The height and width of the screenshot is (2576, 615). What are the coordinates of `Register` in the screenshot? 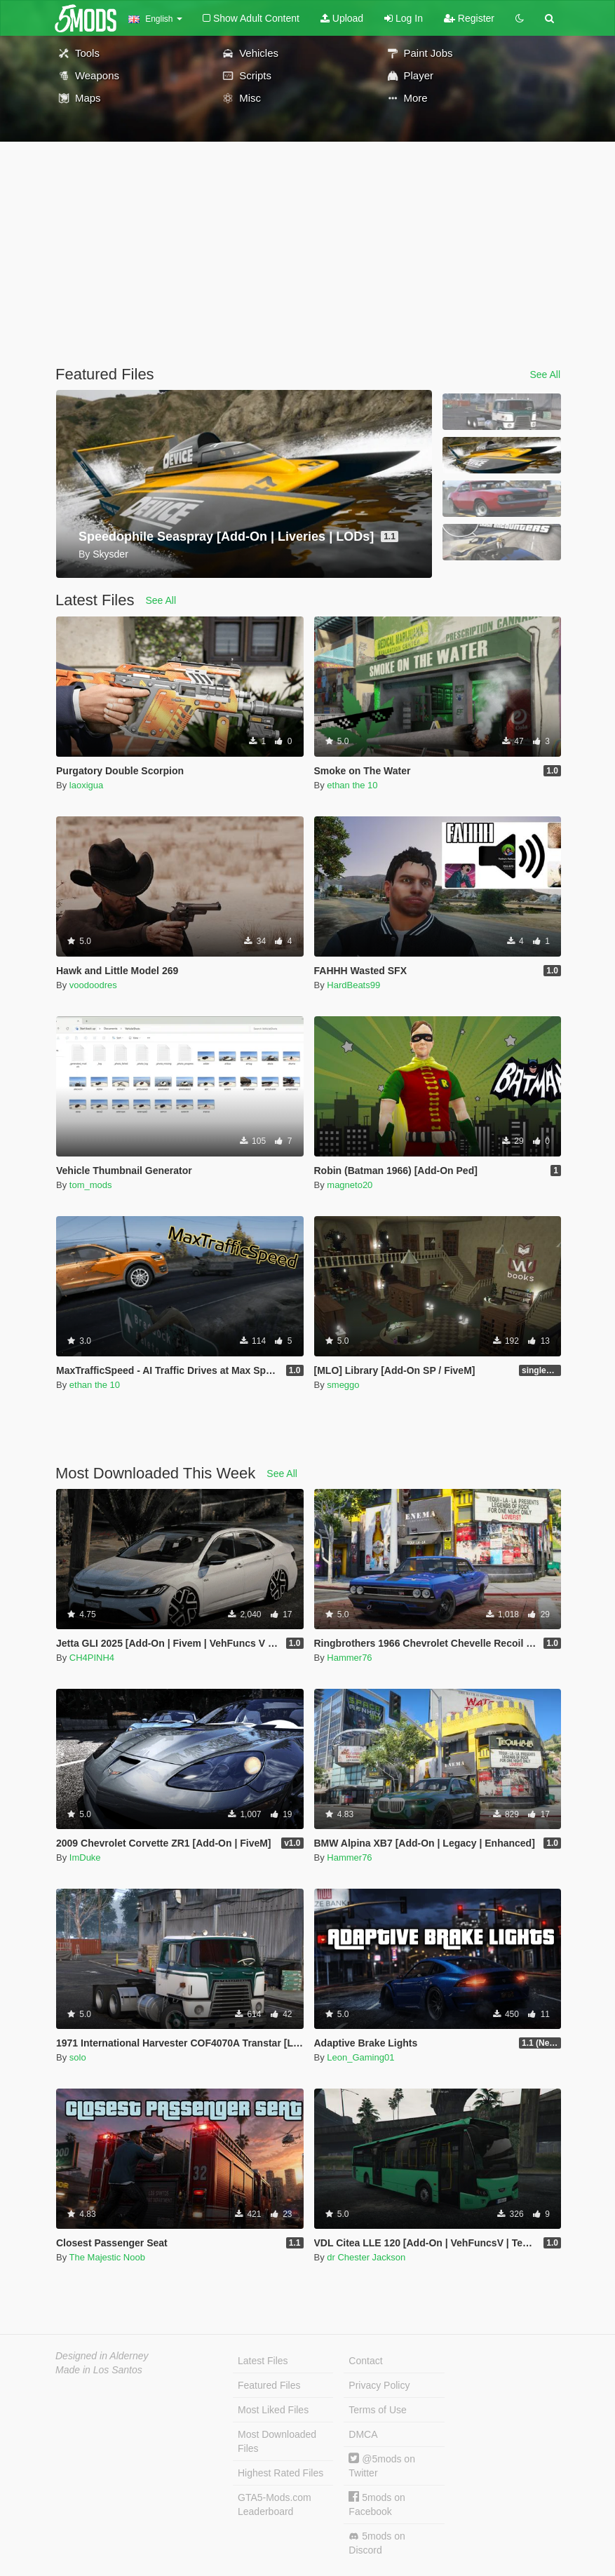 It's located at (469, 18).